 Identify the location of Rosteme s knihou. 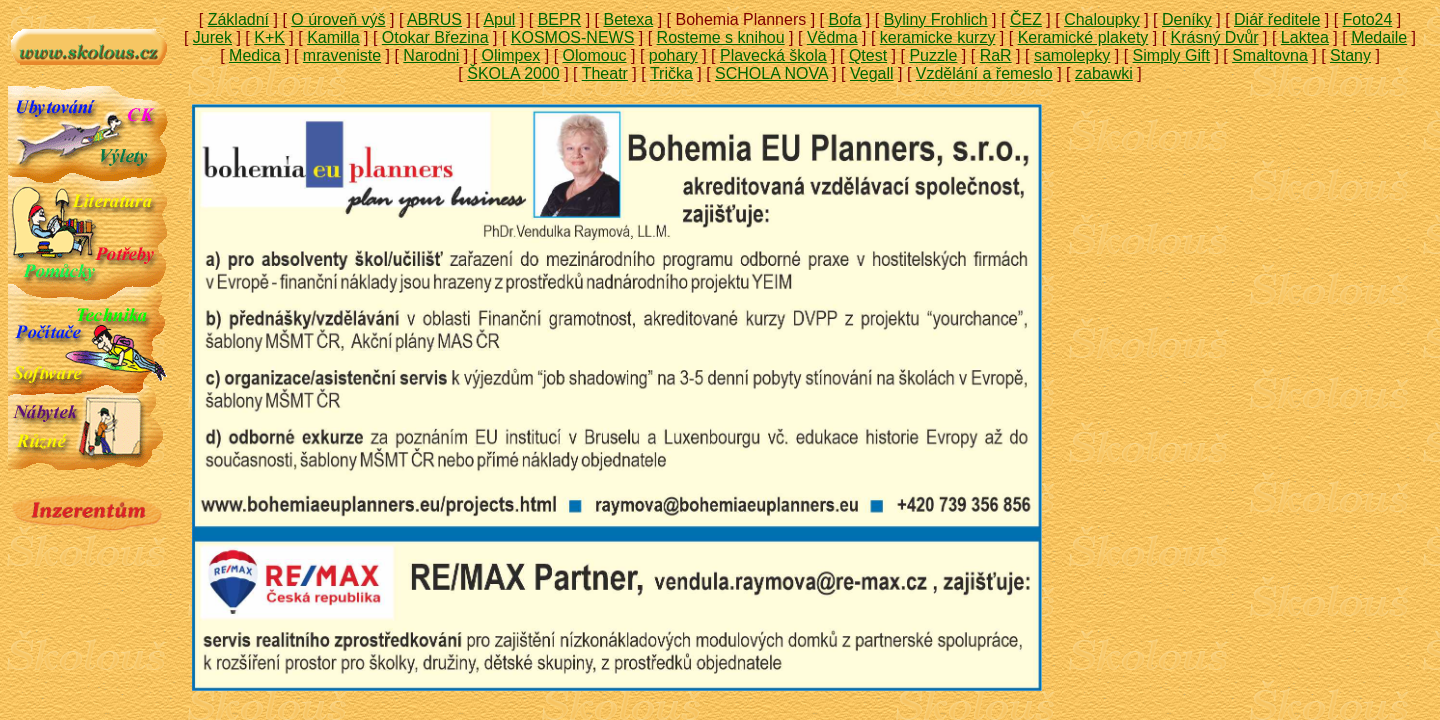
(721, 37).